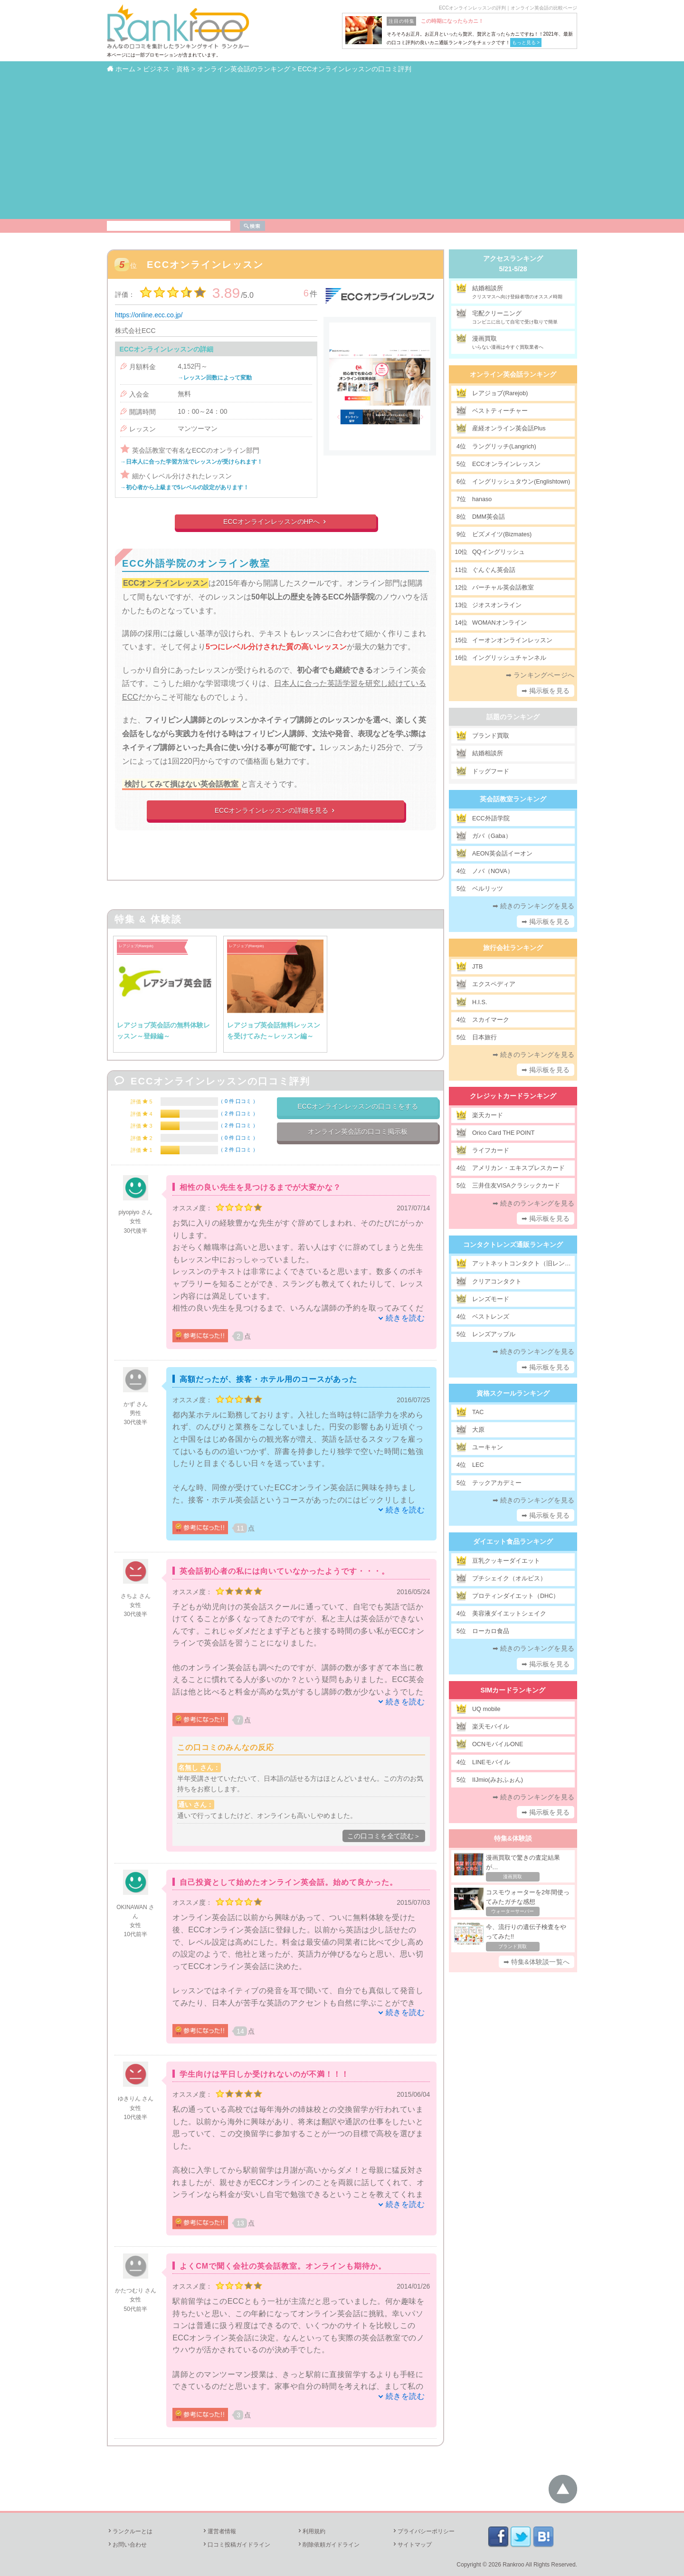  I want to click on クレジットカードランキング, so click(513, 1096).